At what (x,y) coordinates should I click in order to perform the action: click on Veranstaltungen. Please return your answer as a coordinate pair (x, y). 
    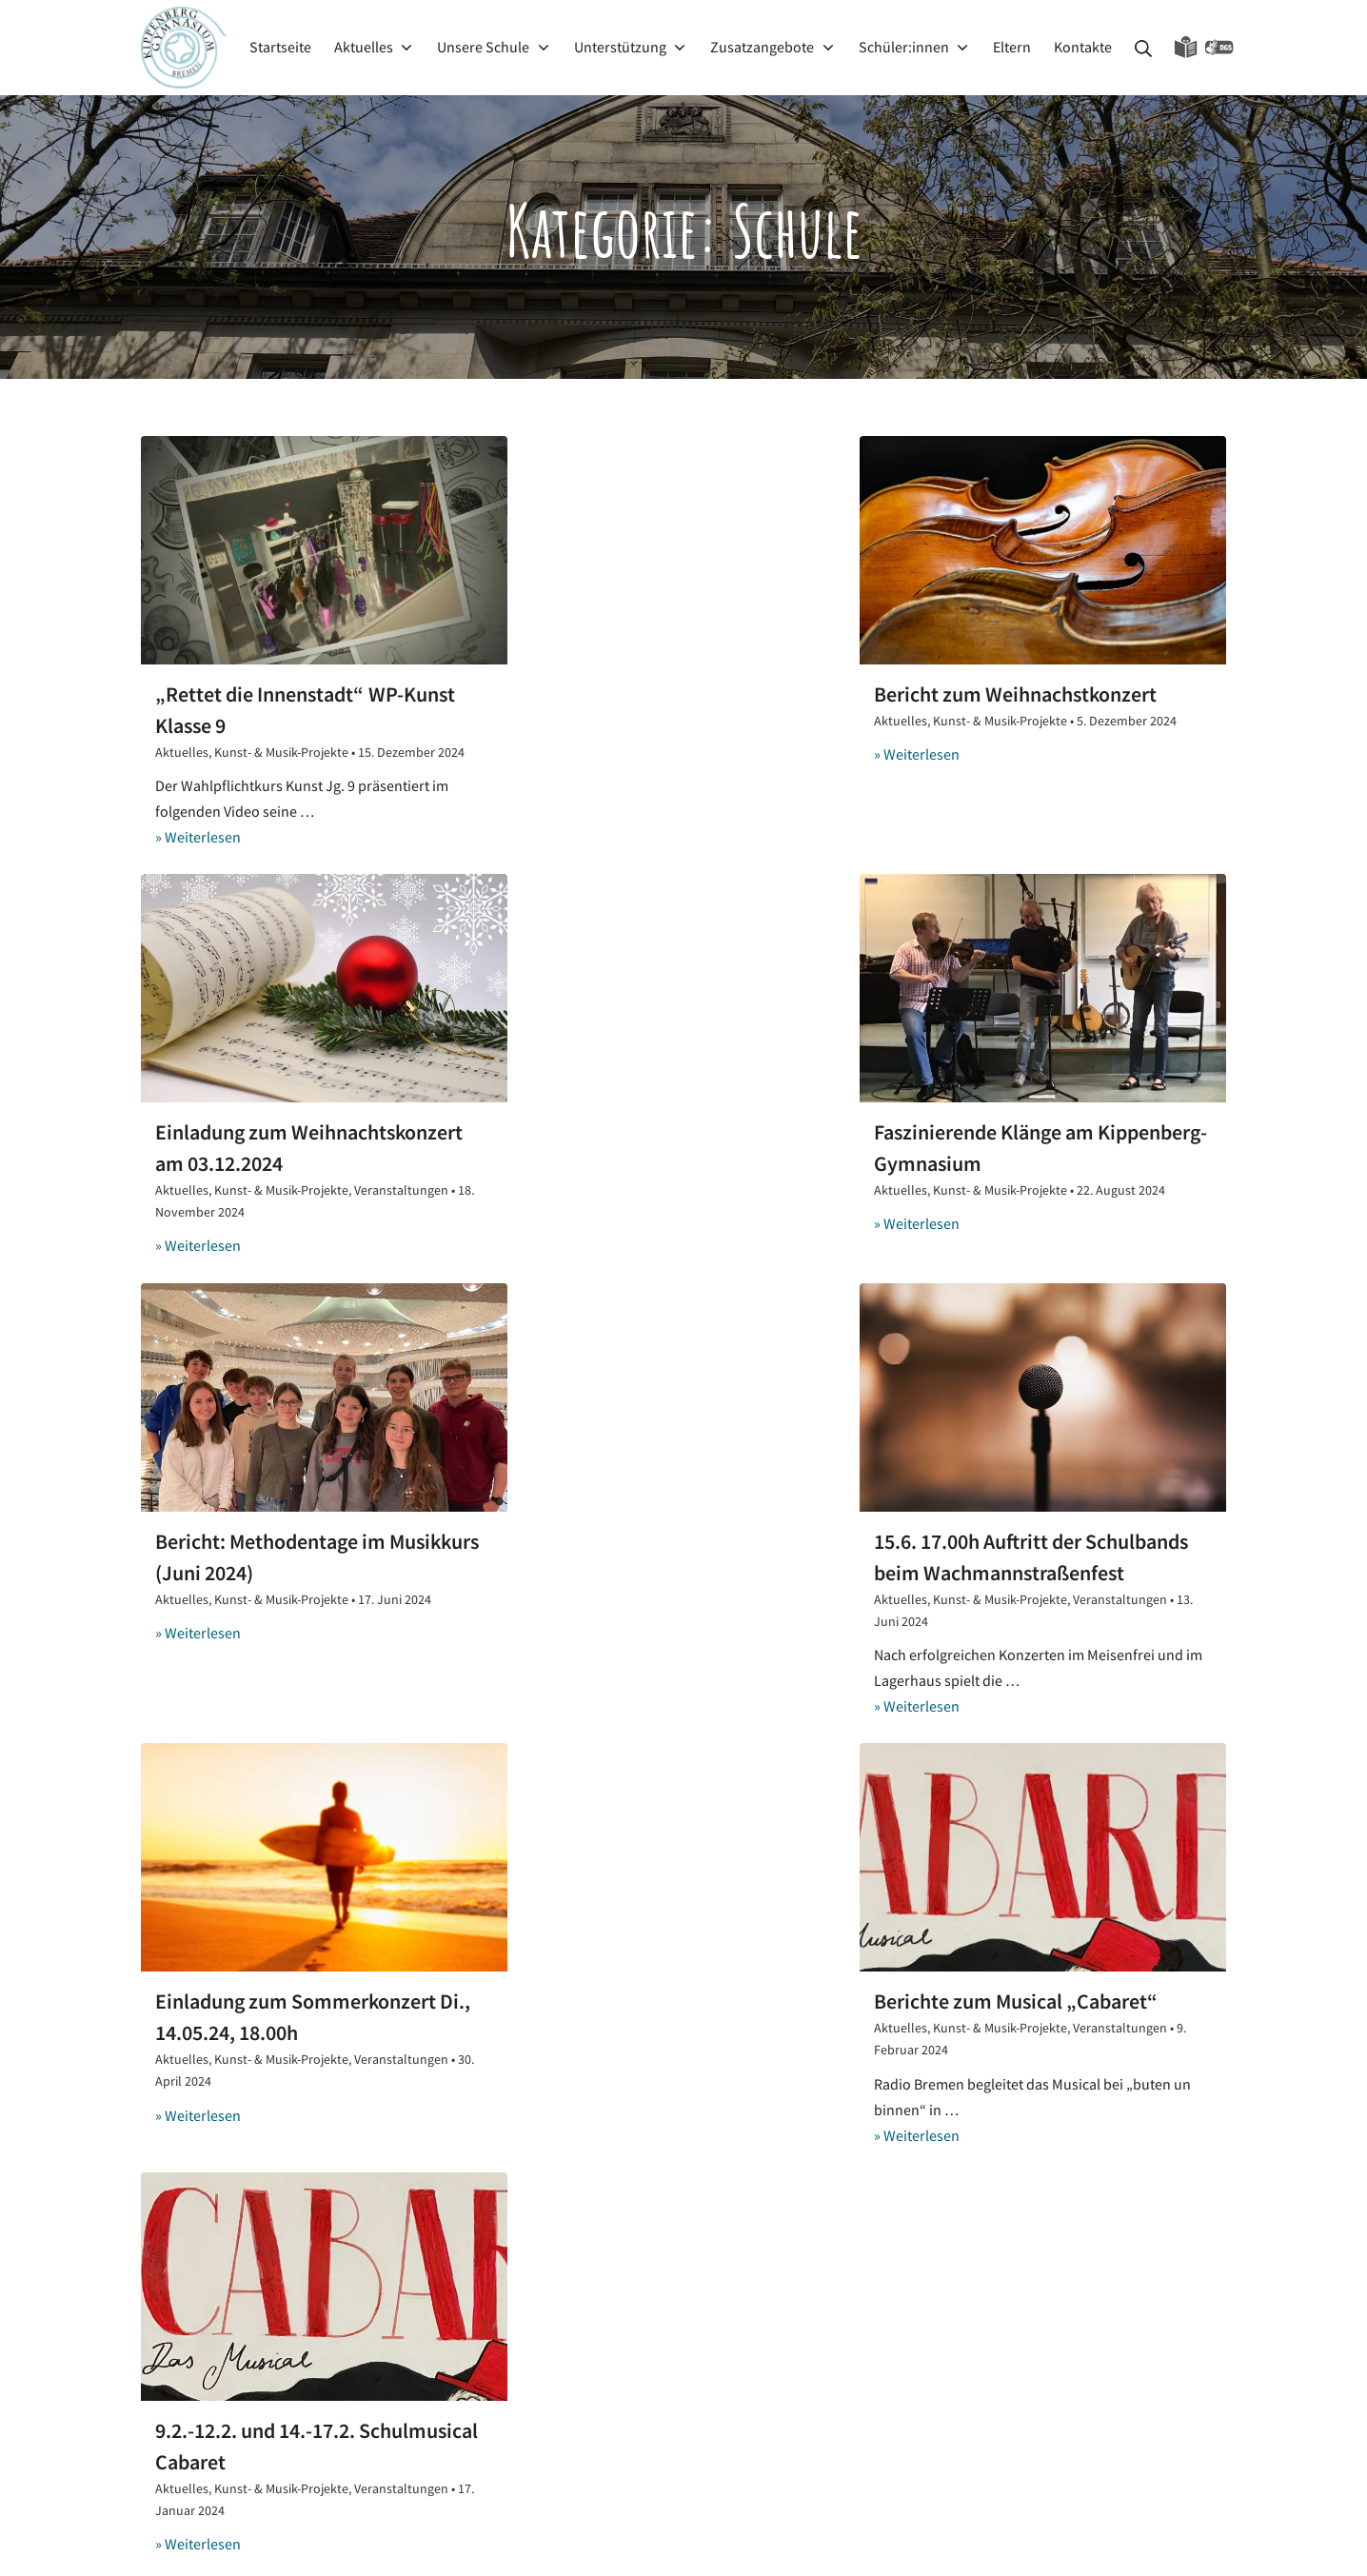
    Looking at the image, I should click on (1139, 752).